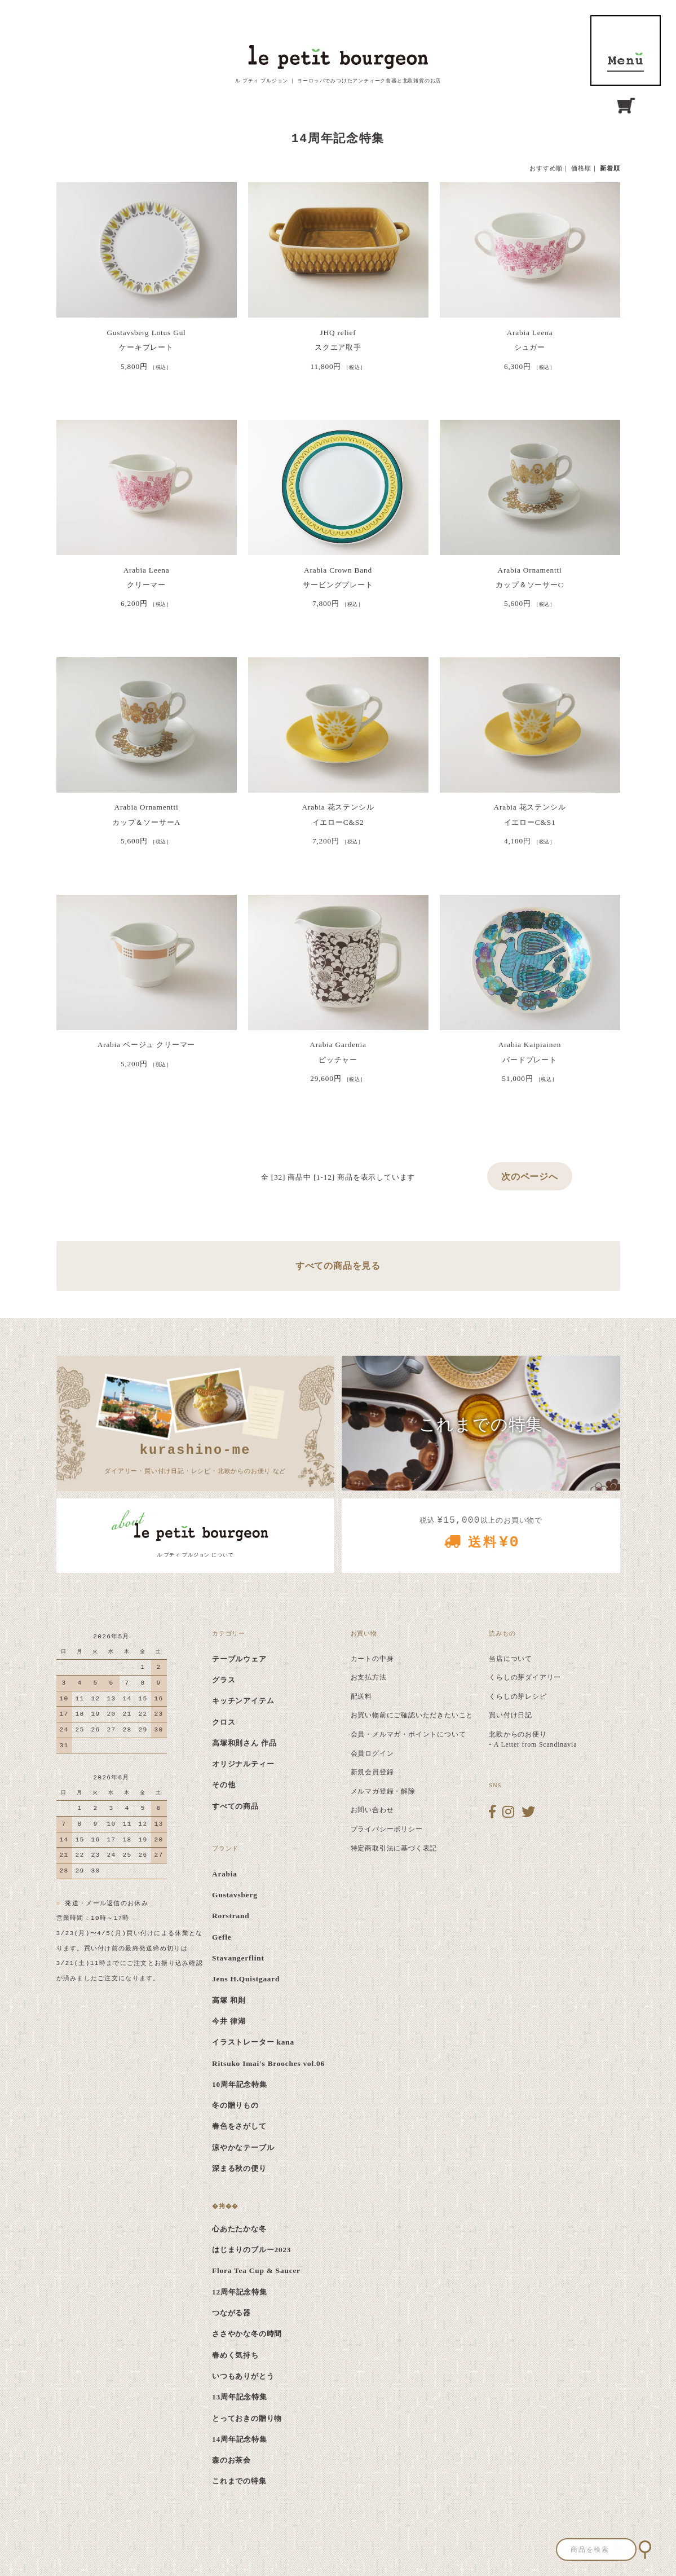  I want to click on メルマガ登録・解除, so click(383, 1791).